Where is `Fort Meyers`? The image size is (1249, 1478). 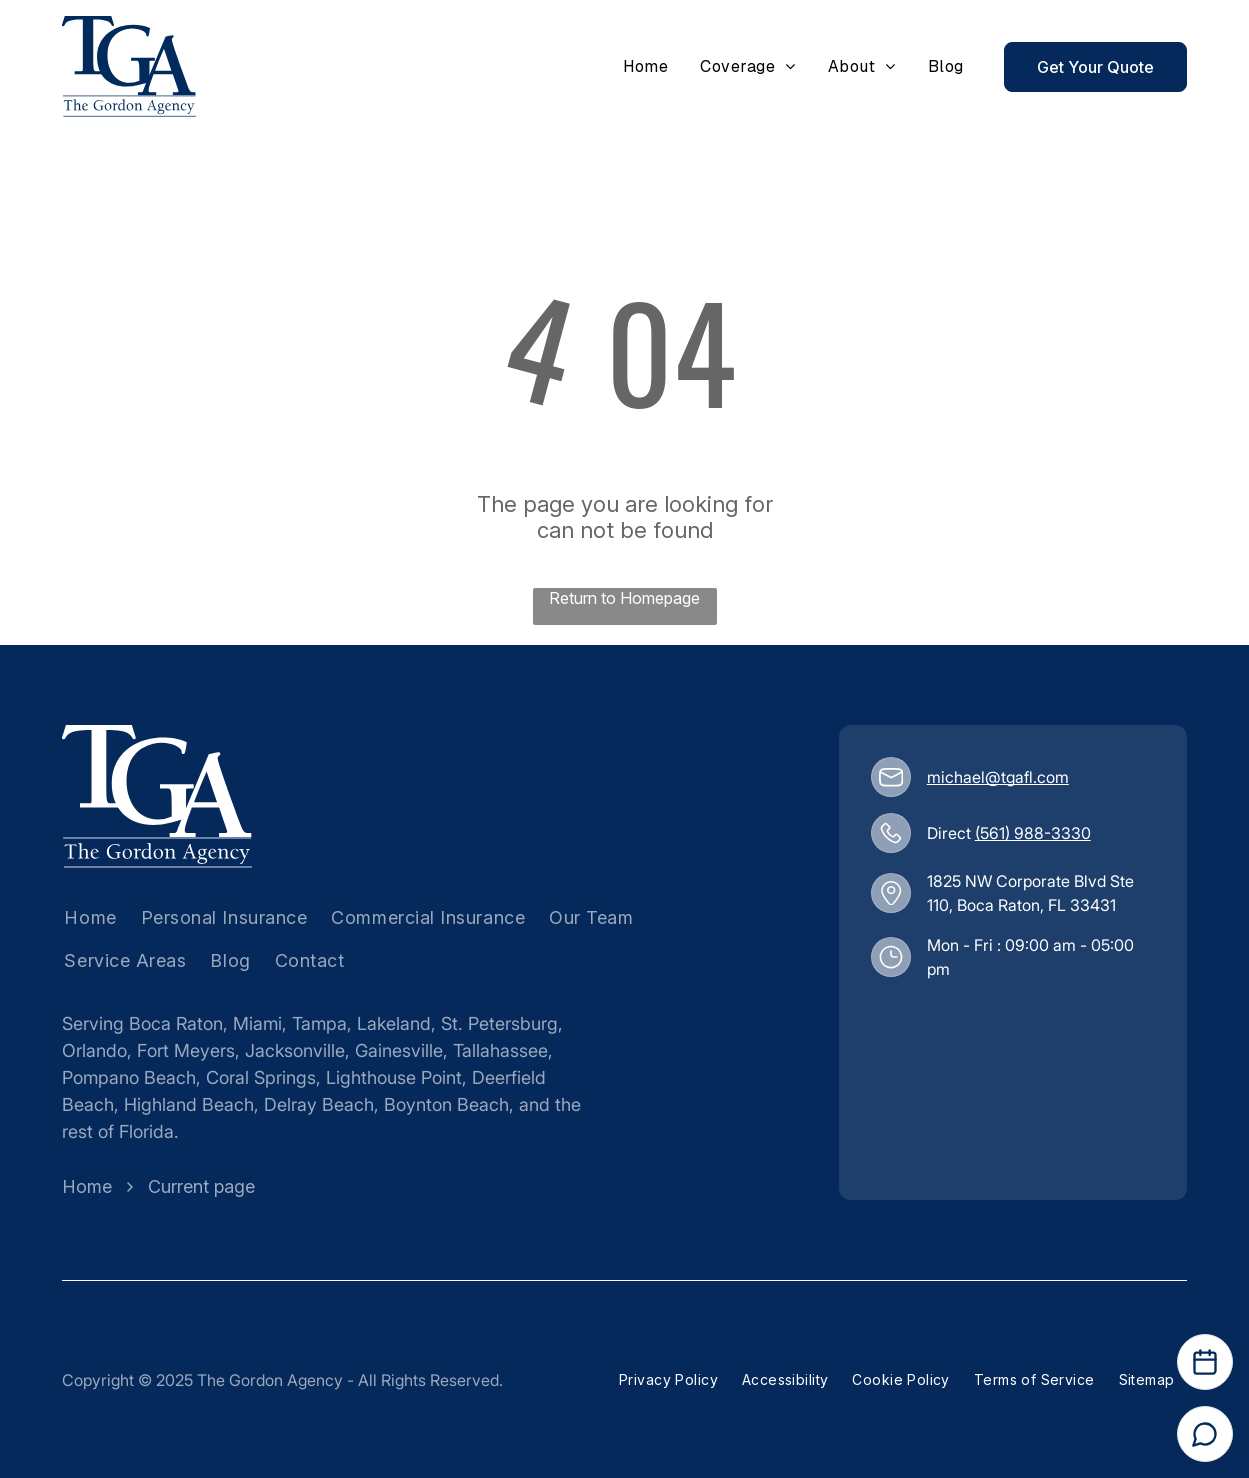
Fort Meyers is located at coordinates (186, 1050).